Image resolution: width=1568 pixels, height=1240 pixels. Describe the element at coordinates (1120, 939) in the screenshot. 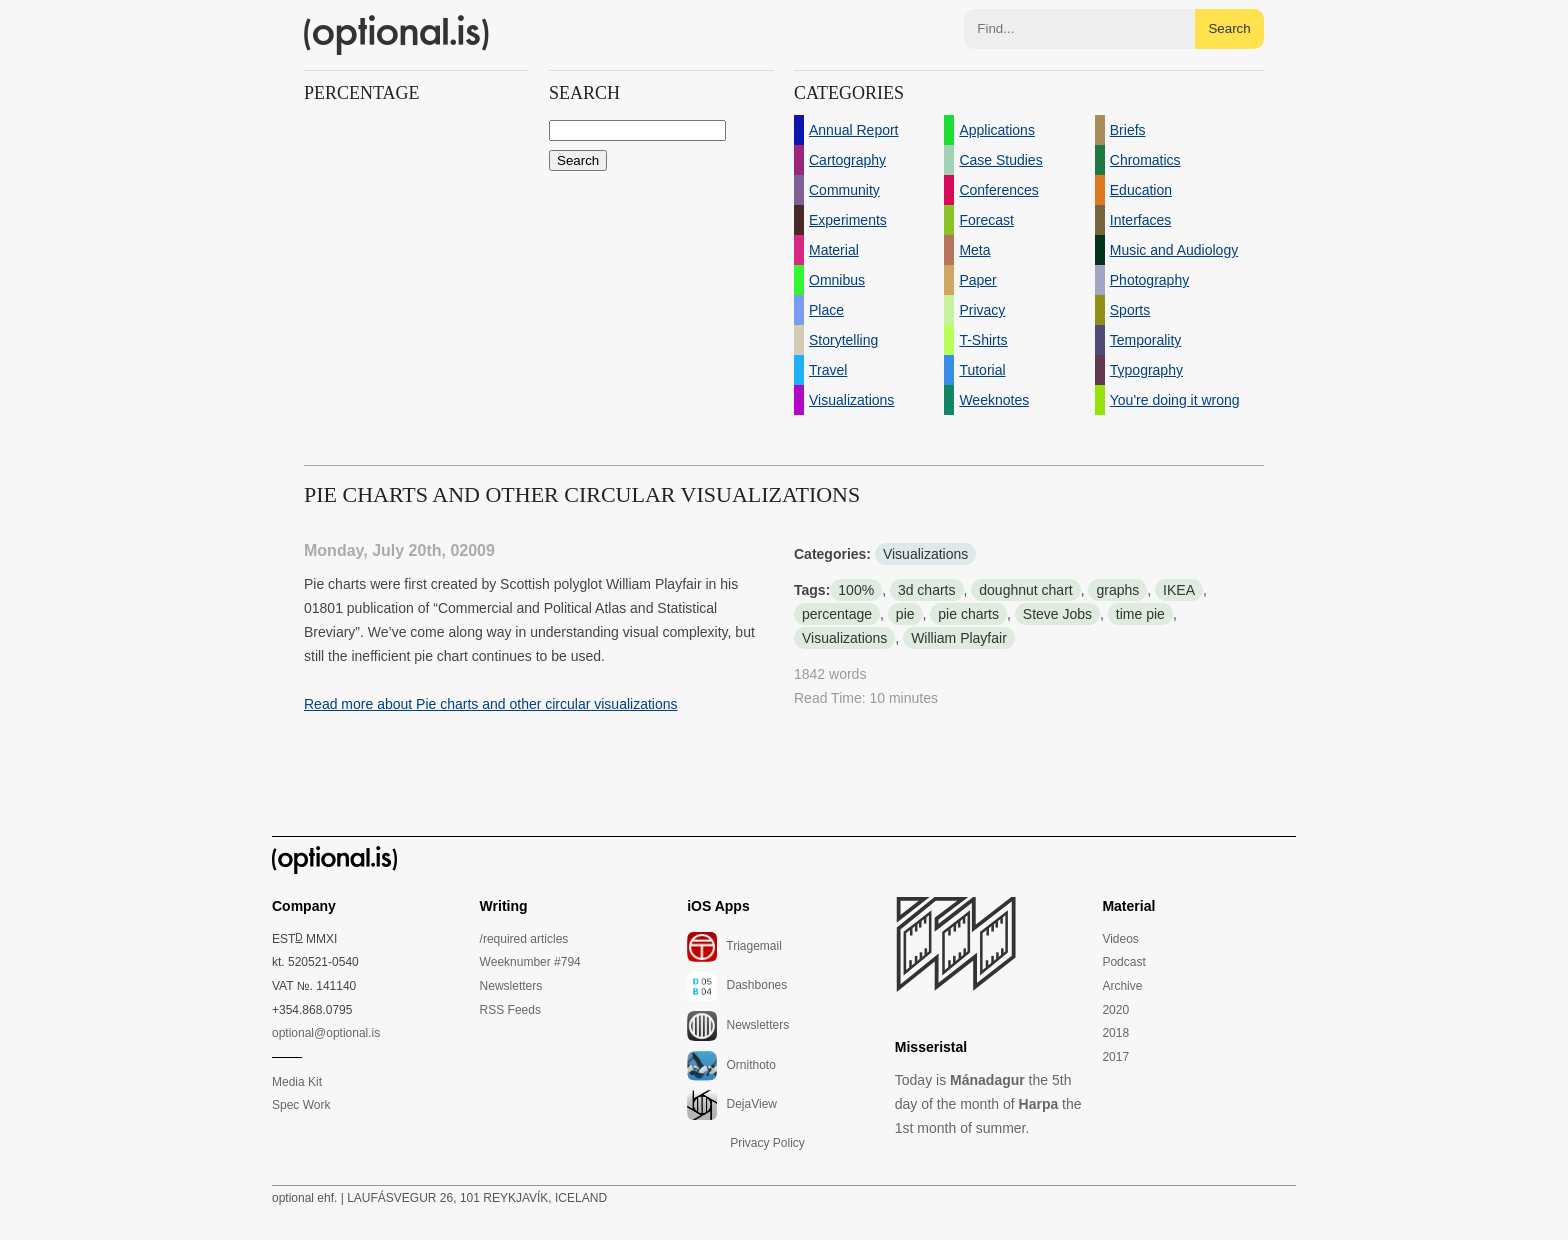

I see `Videos` at that location.